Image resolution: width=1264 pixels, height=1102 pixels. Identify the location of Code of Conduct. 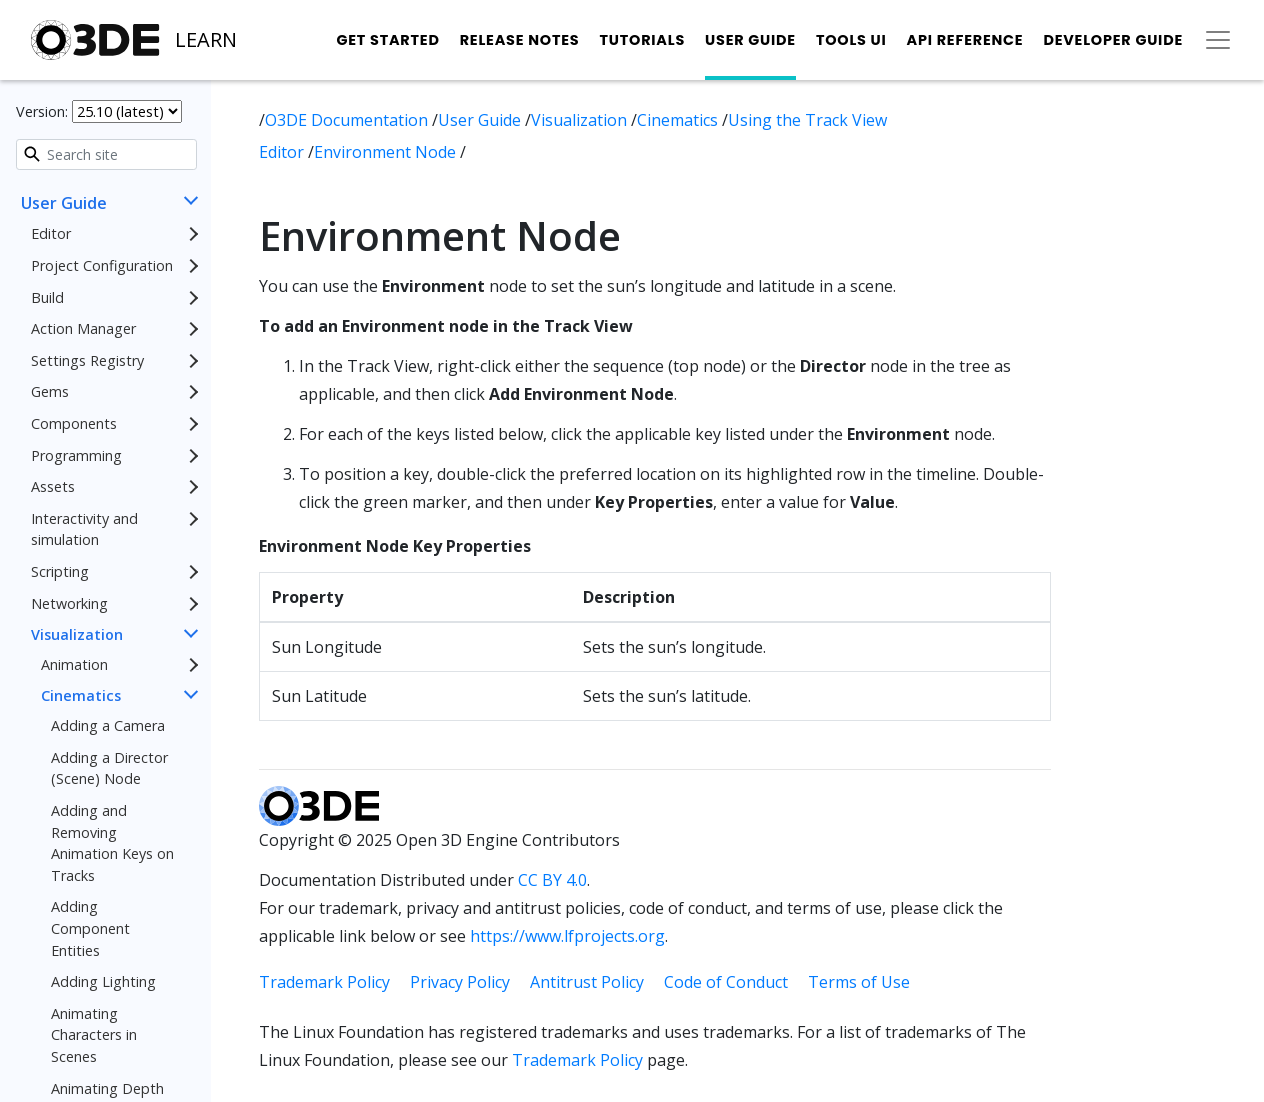
(726, 982).